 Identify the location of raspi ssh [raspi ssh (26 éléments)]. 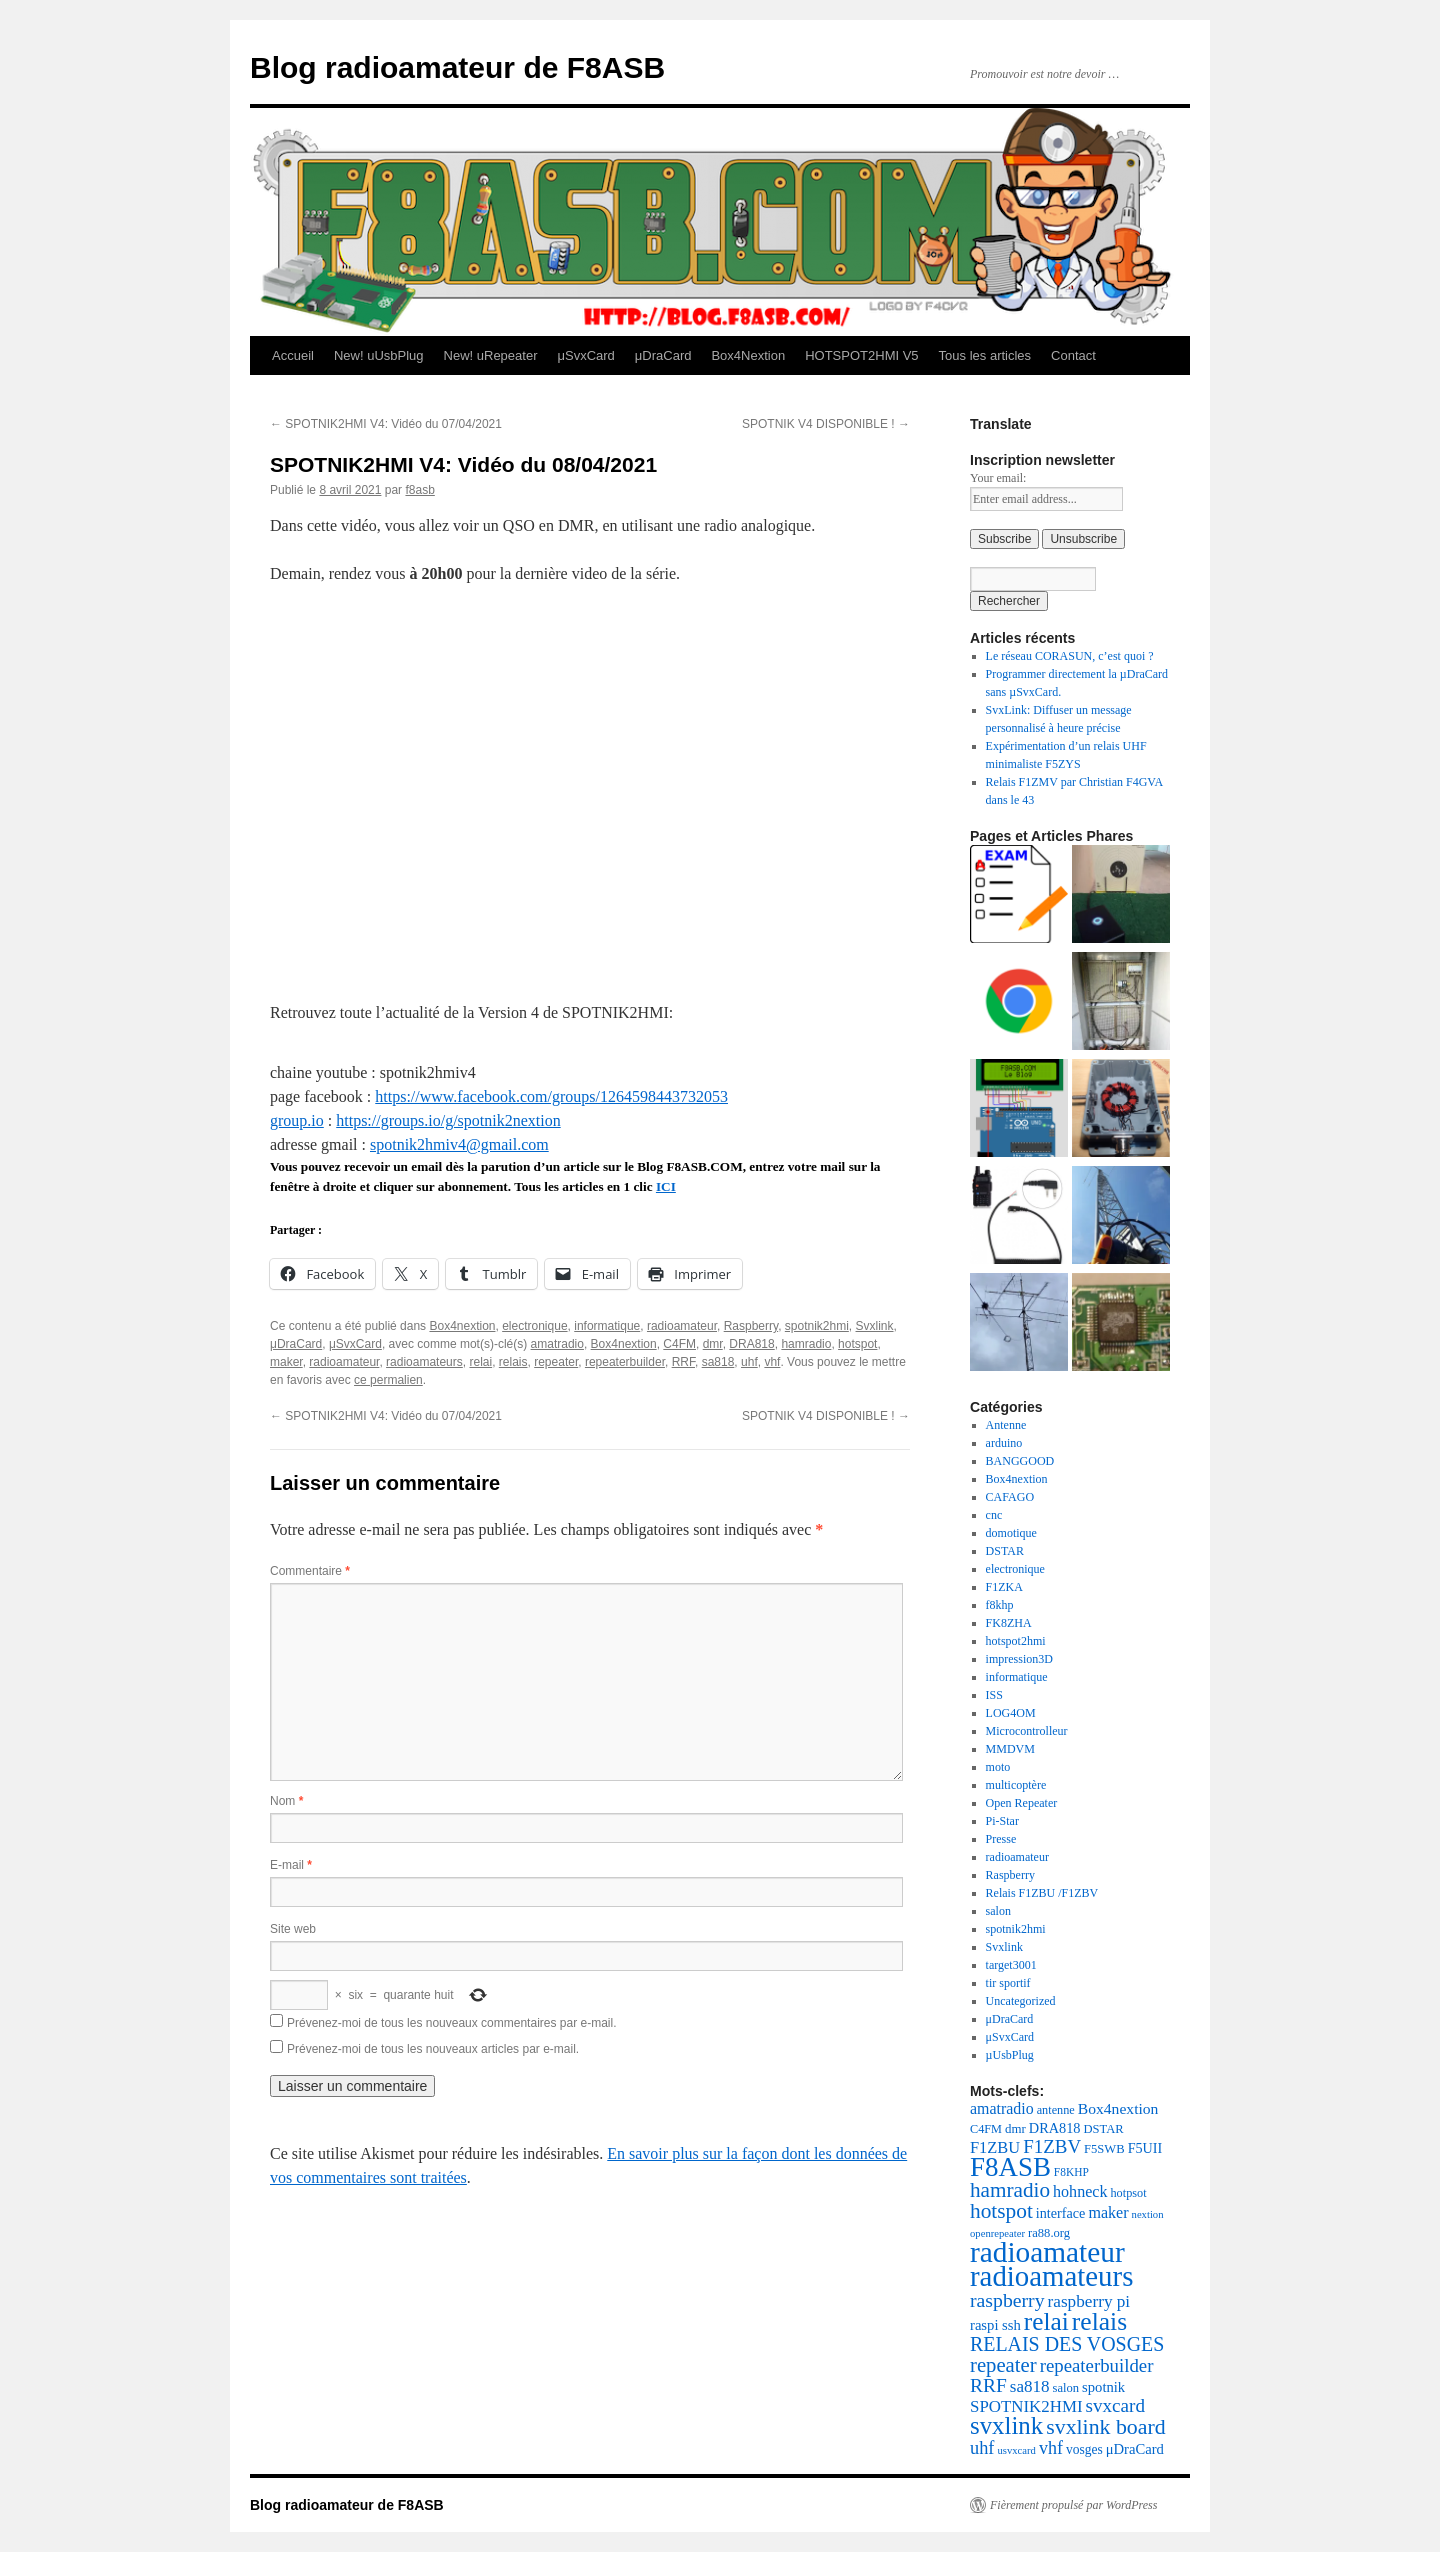
(995, 2325).